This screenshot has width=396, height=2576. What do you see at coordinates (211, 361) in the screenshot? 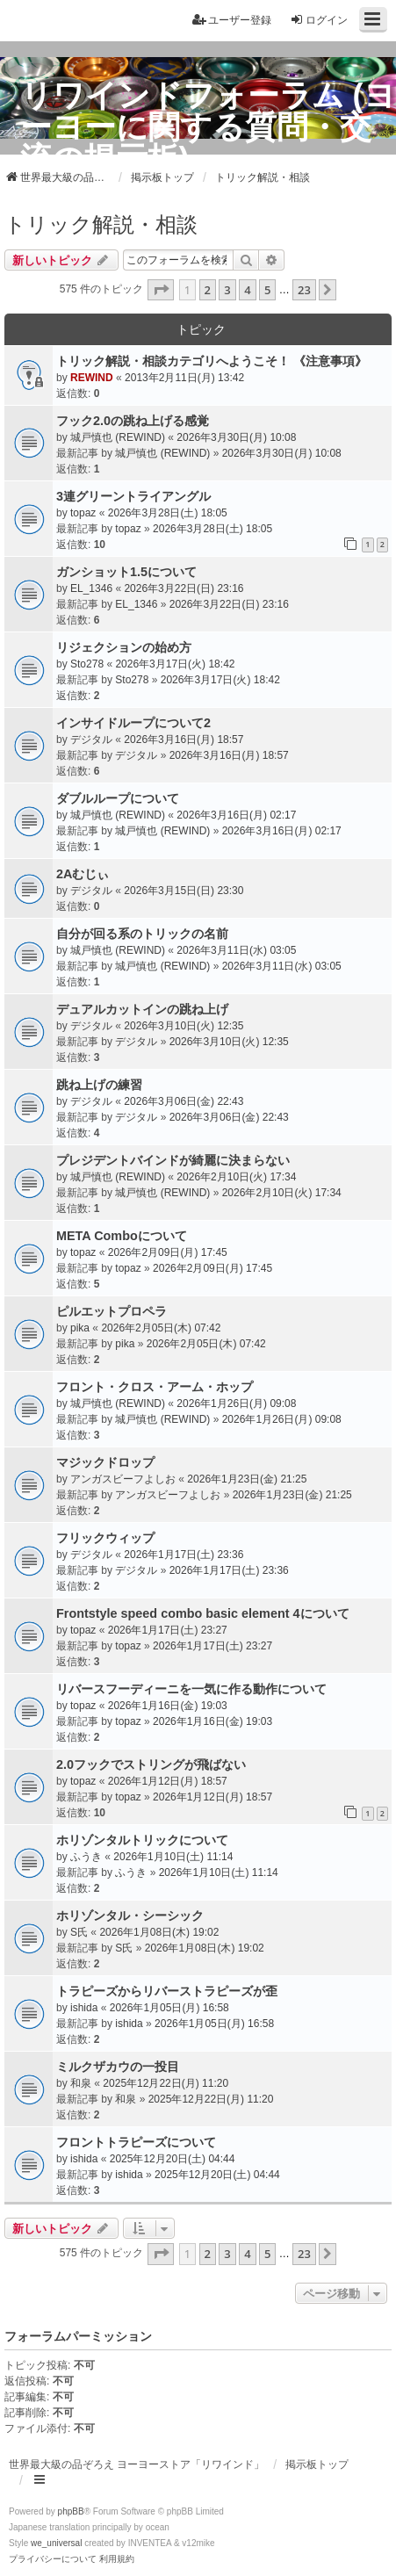
I see `トリック解説・相談カテゴリへようこそ！ 《注意事項》` at bounding box center [211, 361].